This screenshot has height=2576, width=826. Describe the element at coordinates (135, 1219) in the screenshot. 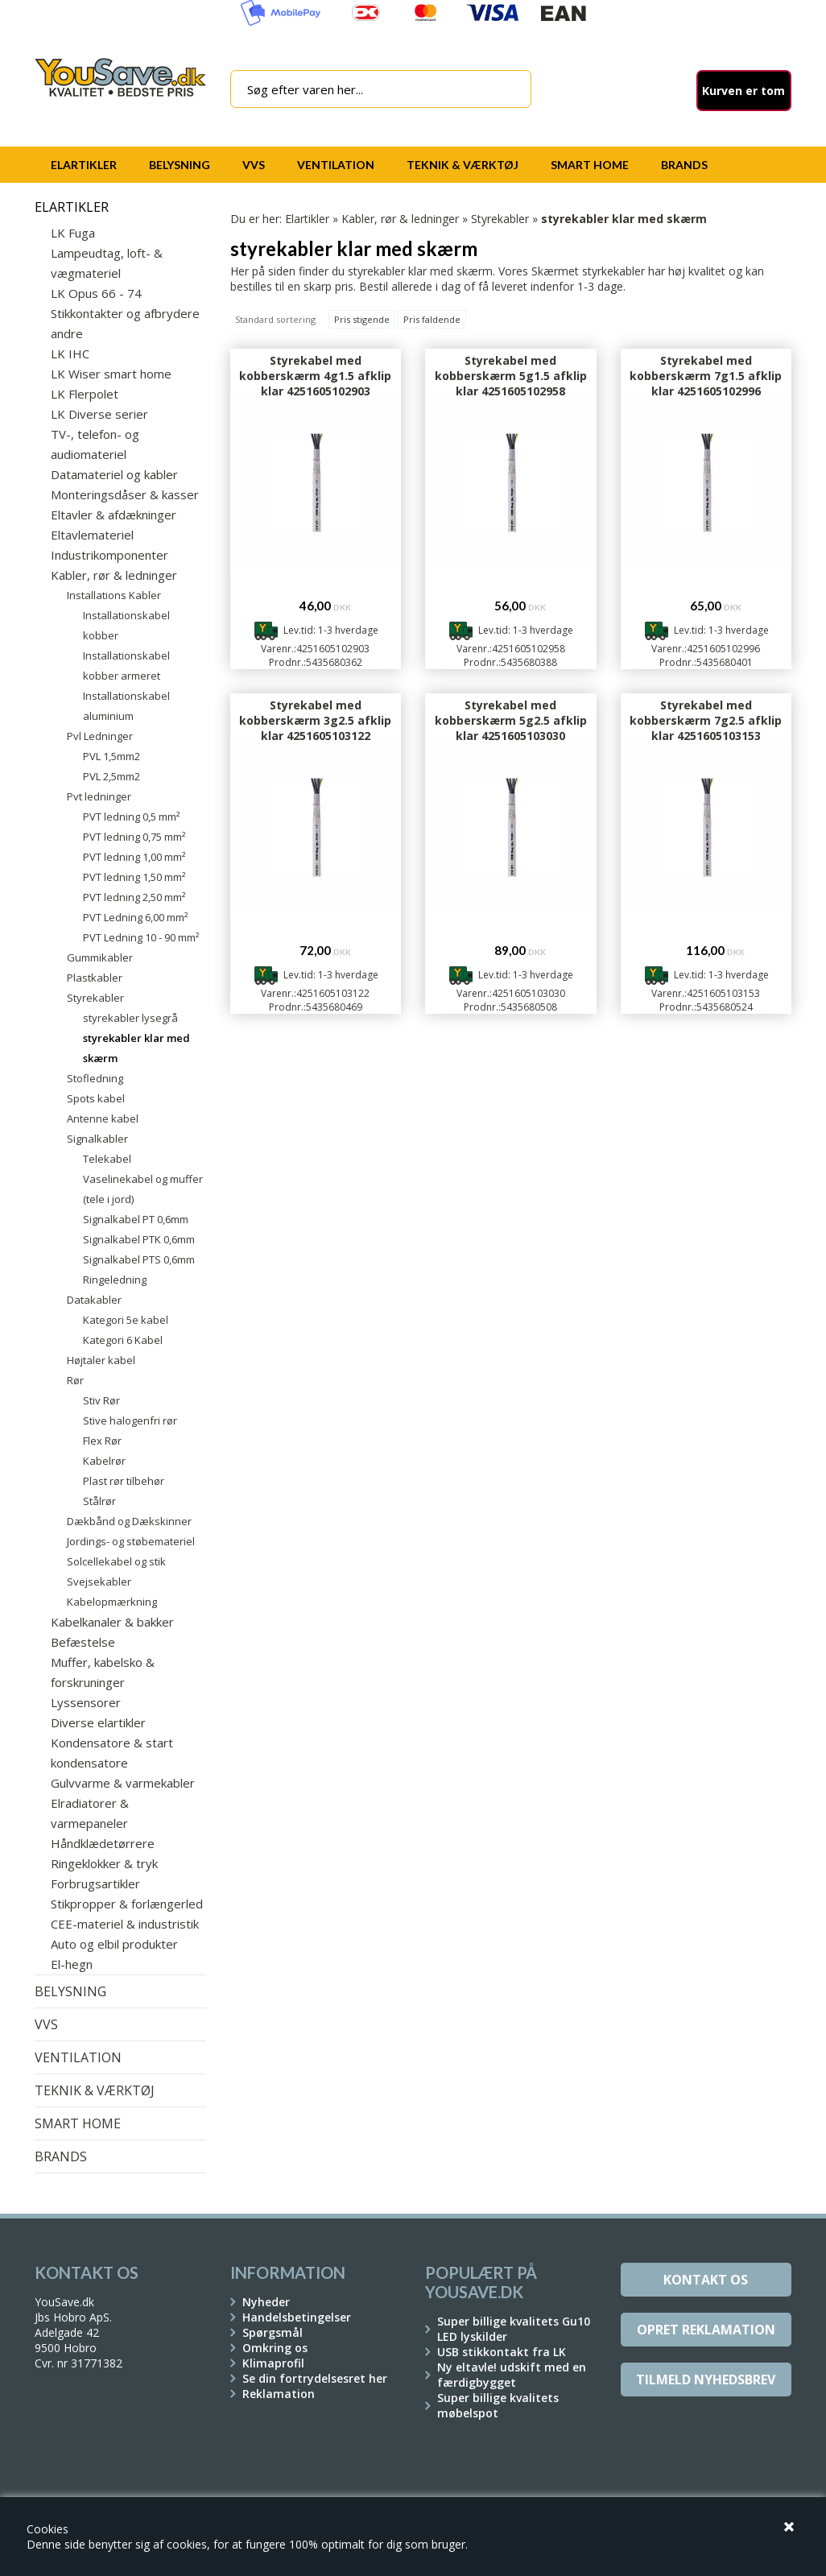

I see `Signalkabel PT 0,6mm` at that location.